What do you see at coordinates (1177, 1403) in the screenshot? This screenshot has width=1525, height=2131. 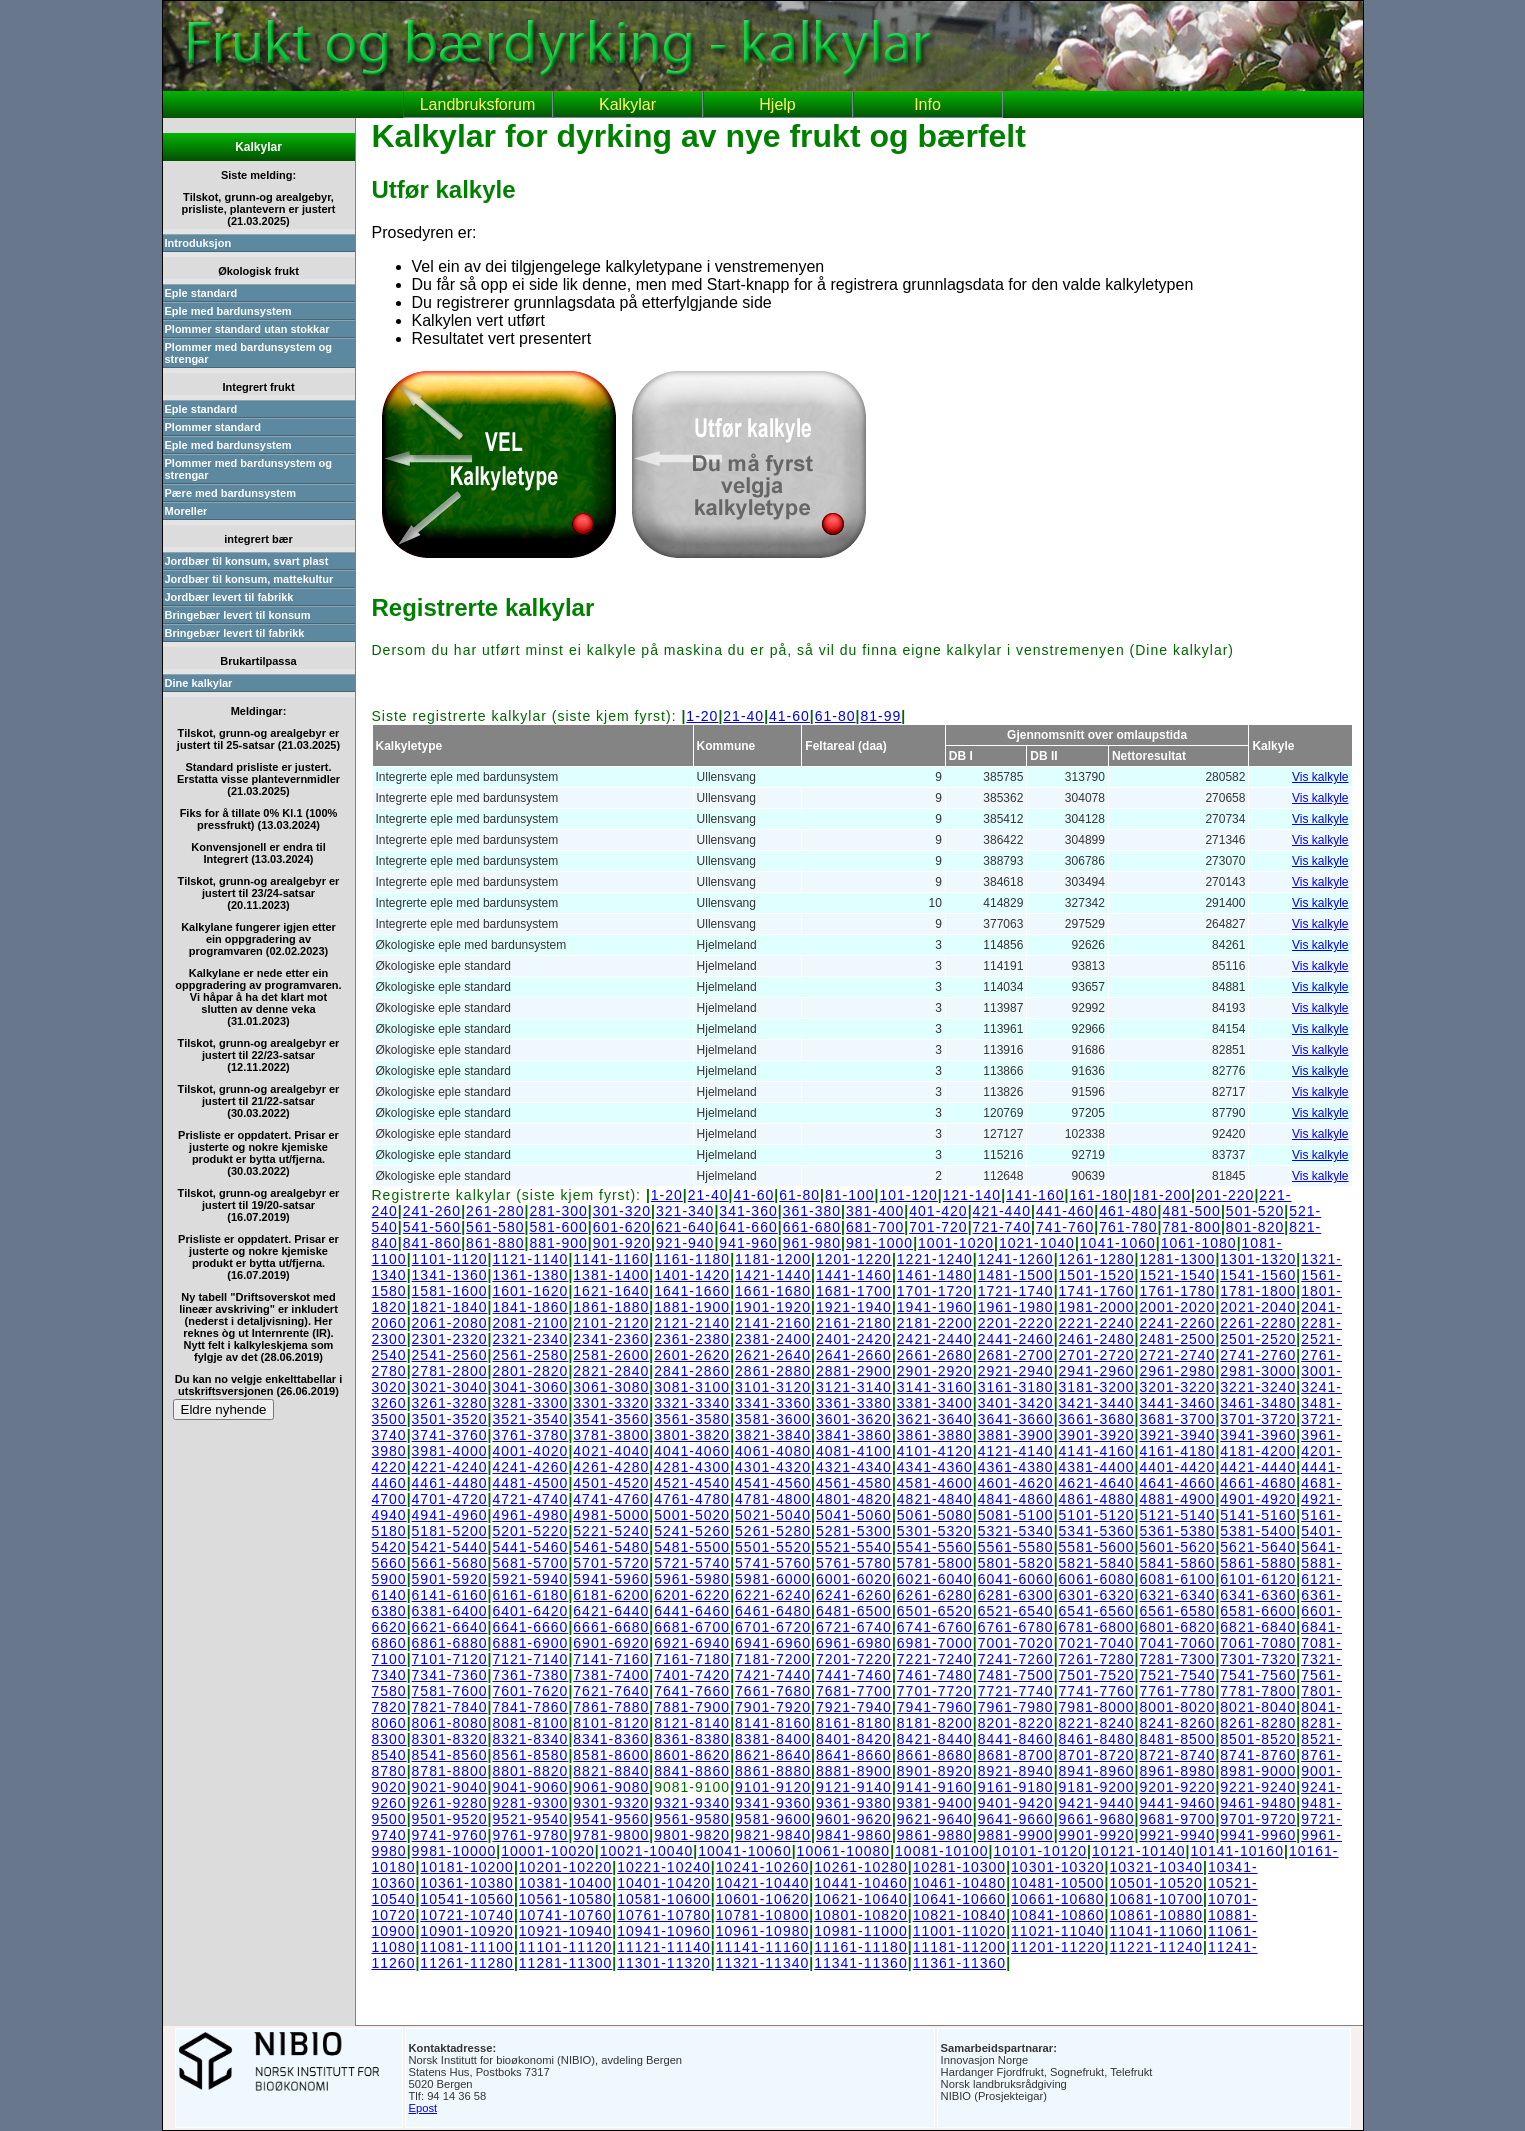 I see `3441-3460` at bounding box center [1177, 1403].